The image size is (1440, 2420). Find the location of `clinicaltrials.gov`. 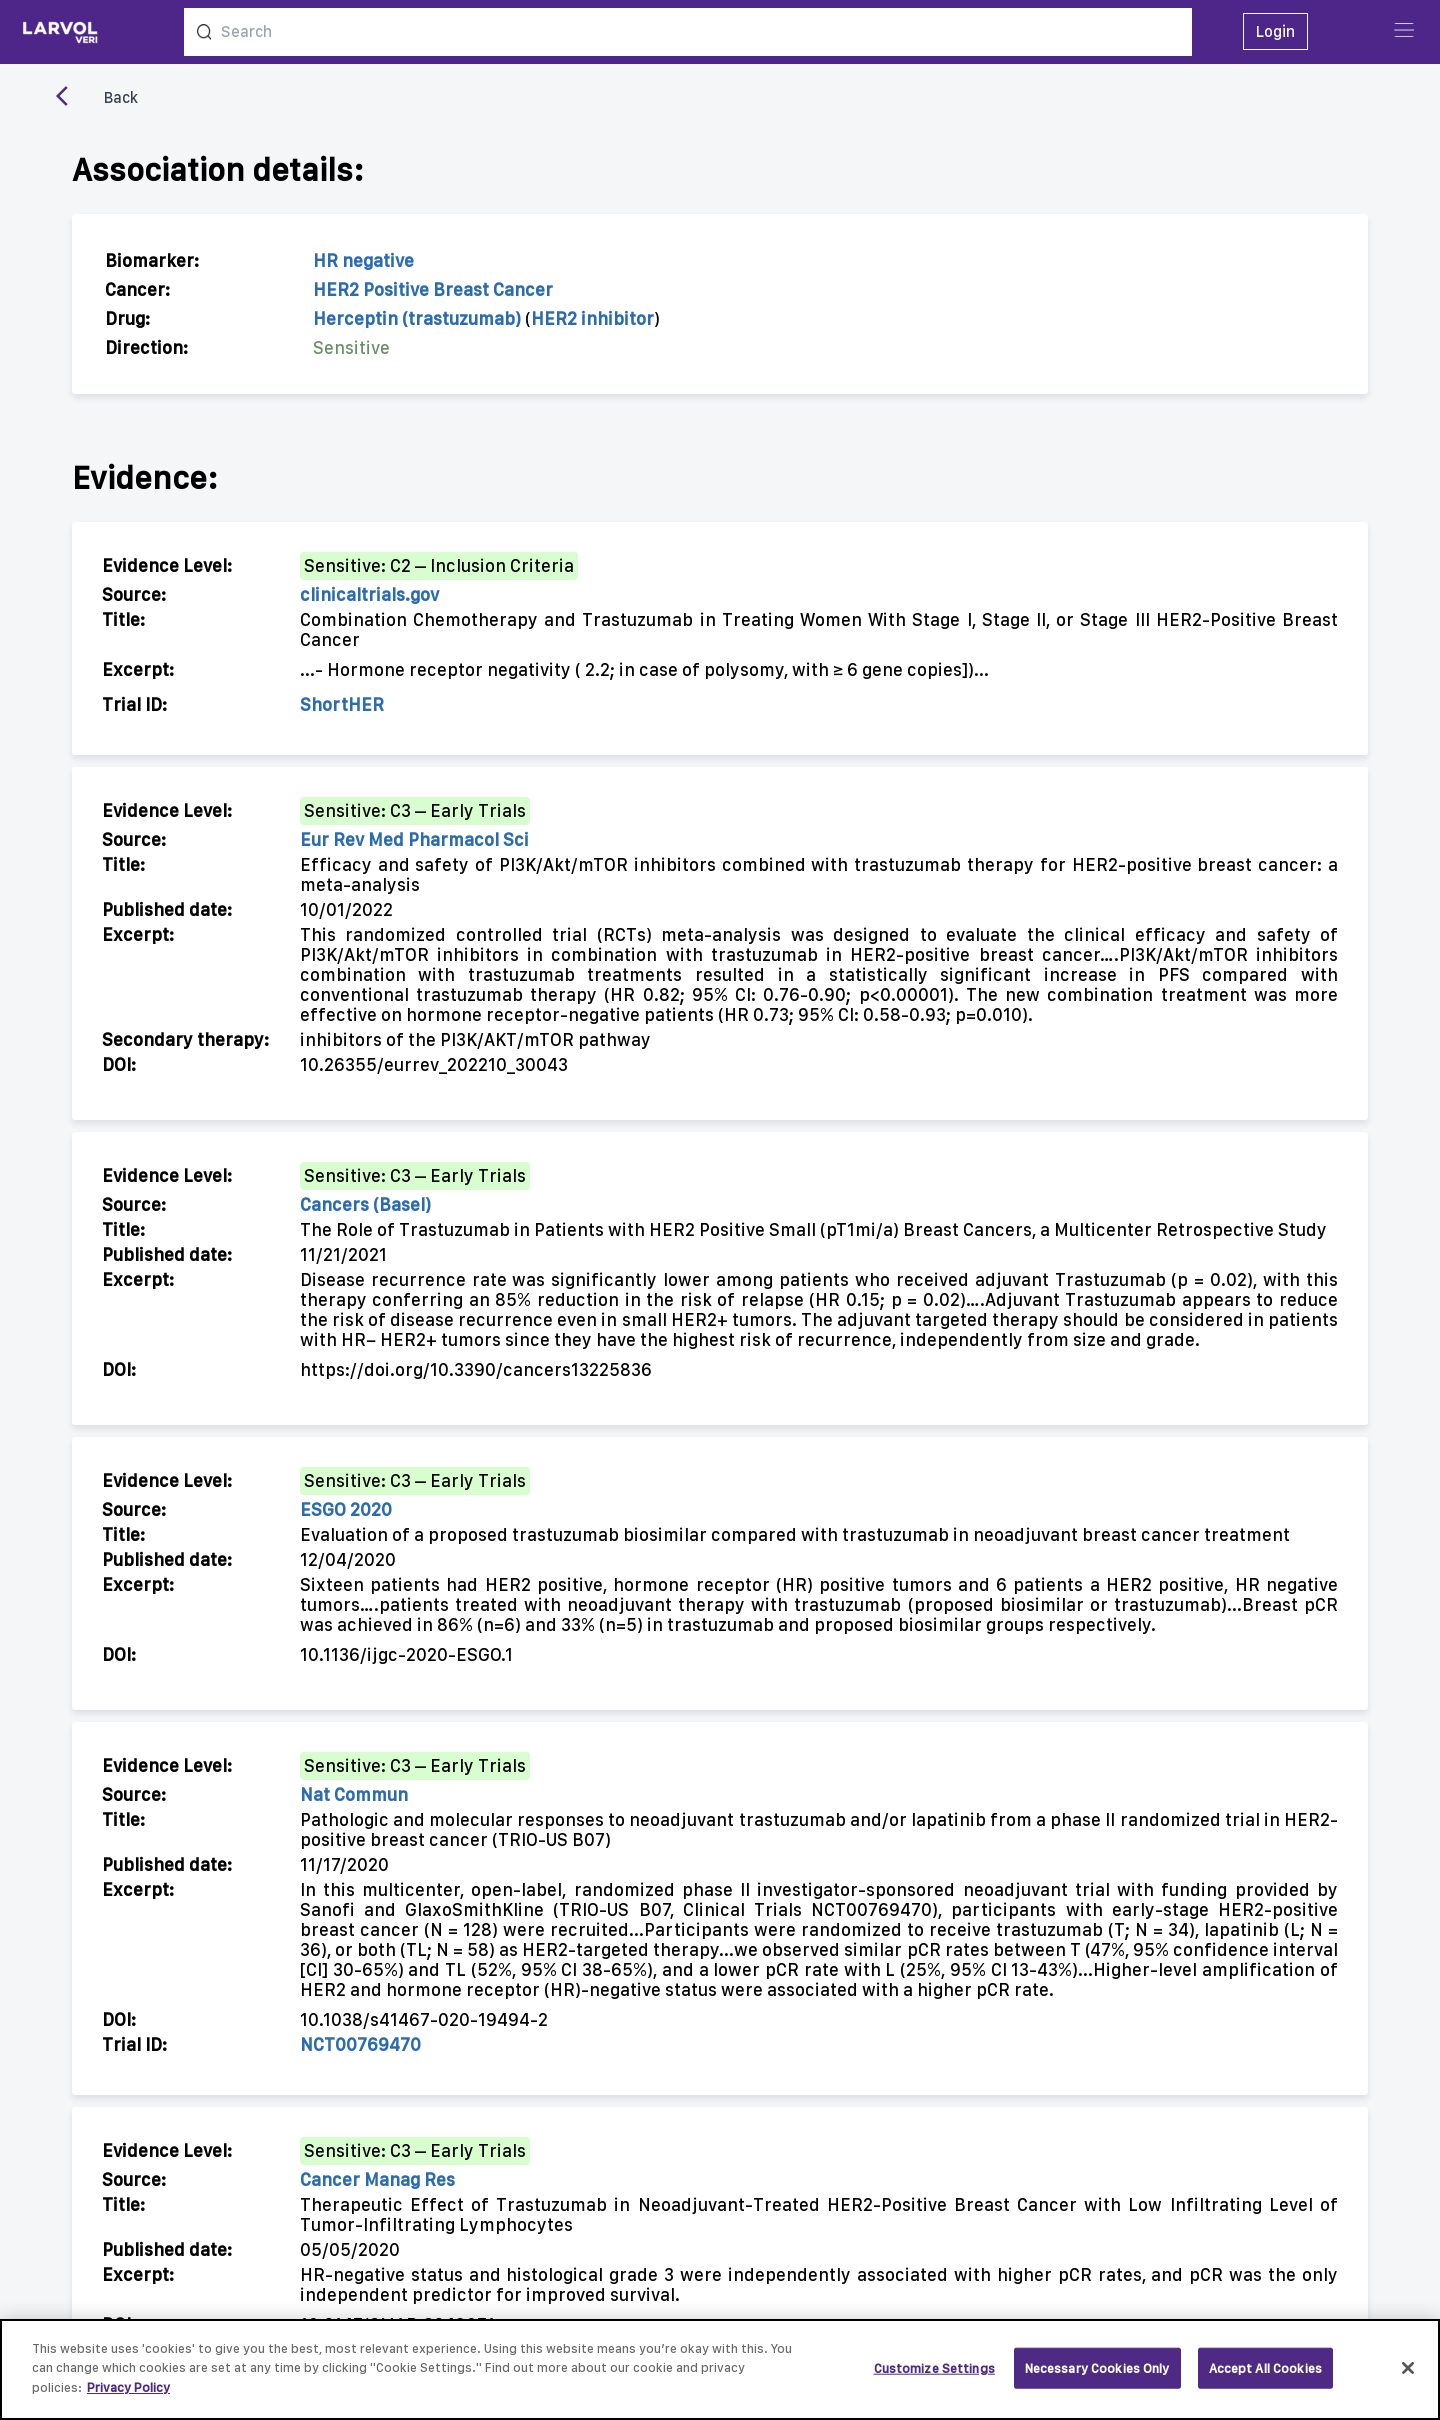

clinicaltrials.gov is located at coordinates (369, 594).